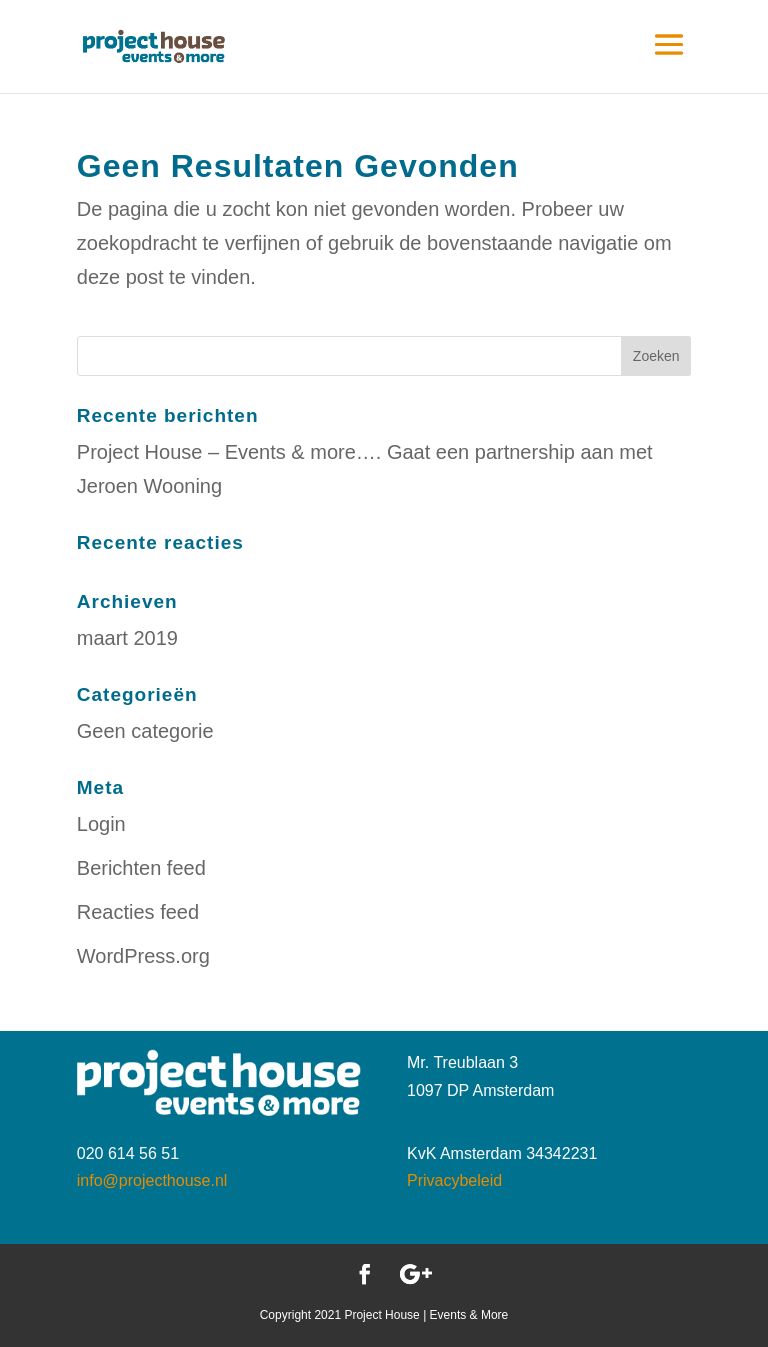 The width and height of the screenshot is (768, 1347). What do you see at coordinates (141, 868) in the screenshot?
I see `Berichten feed` at bounding box center [141, 868].